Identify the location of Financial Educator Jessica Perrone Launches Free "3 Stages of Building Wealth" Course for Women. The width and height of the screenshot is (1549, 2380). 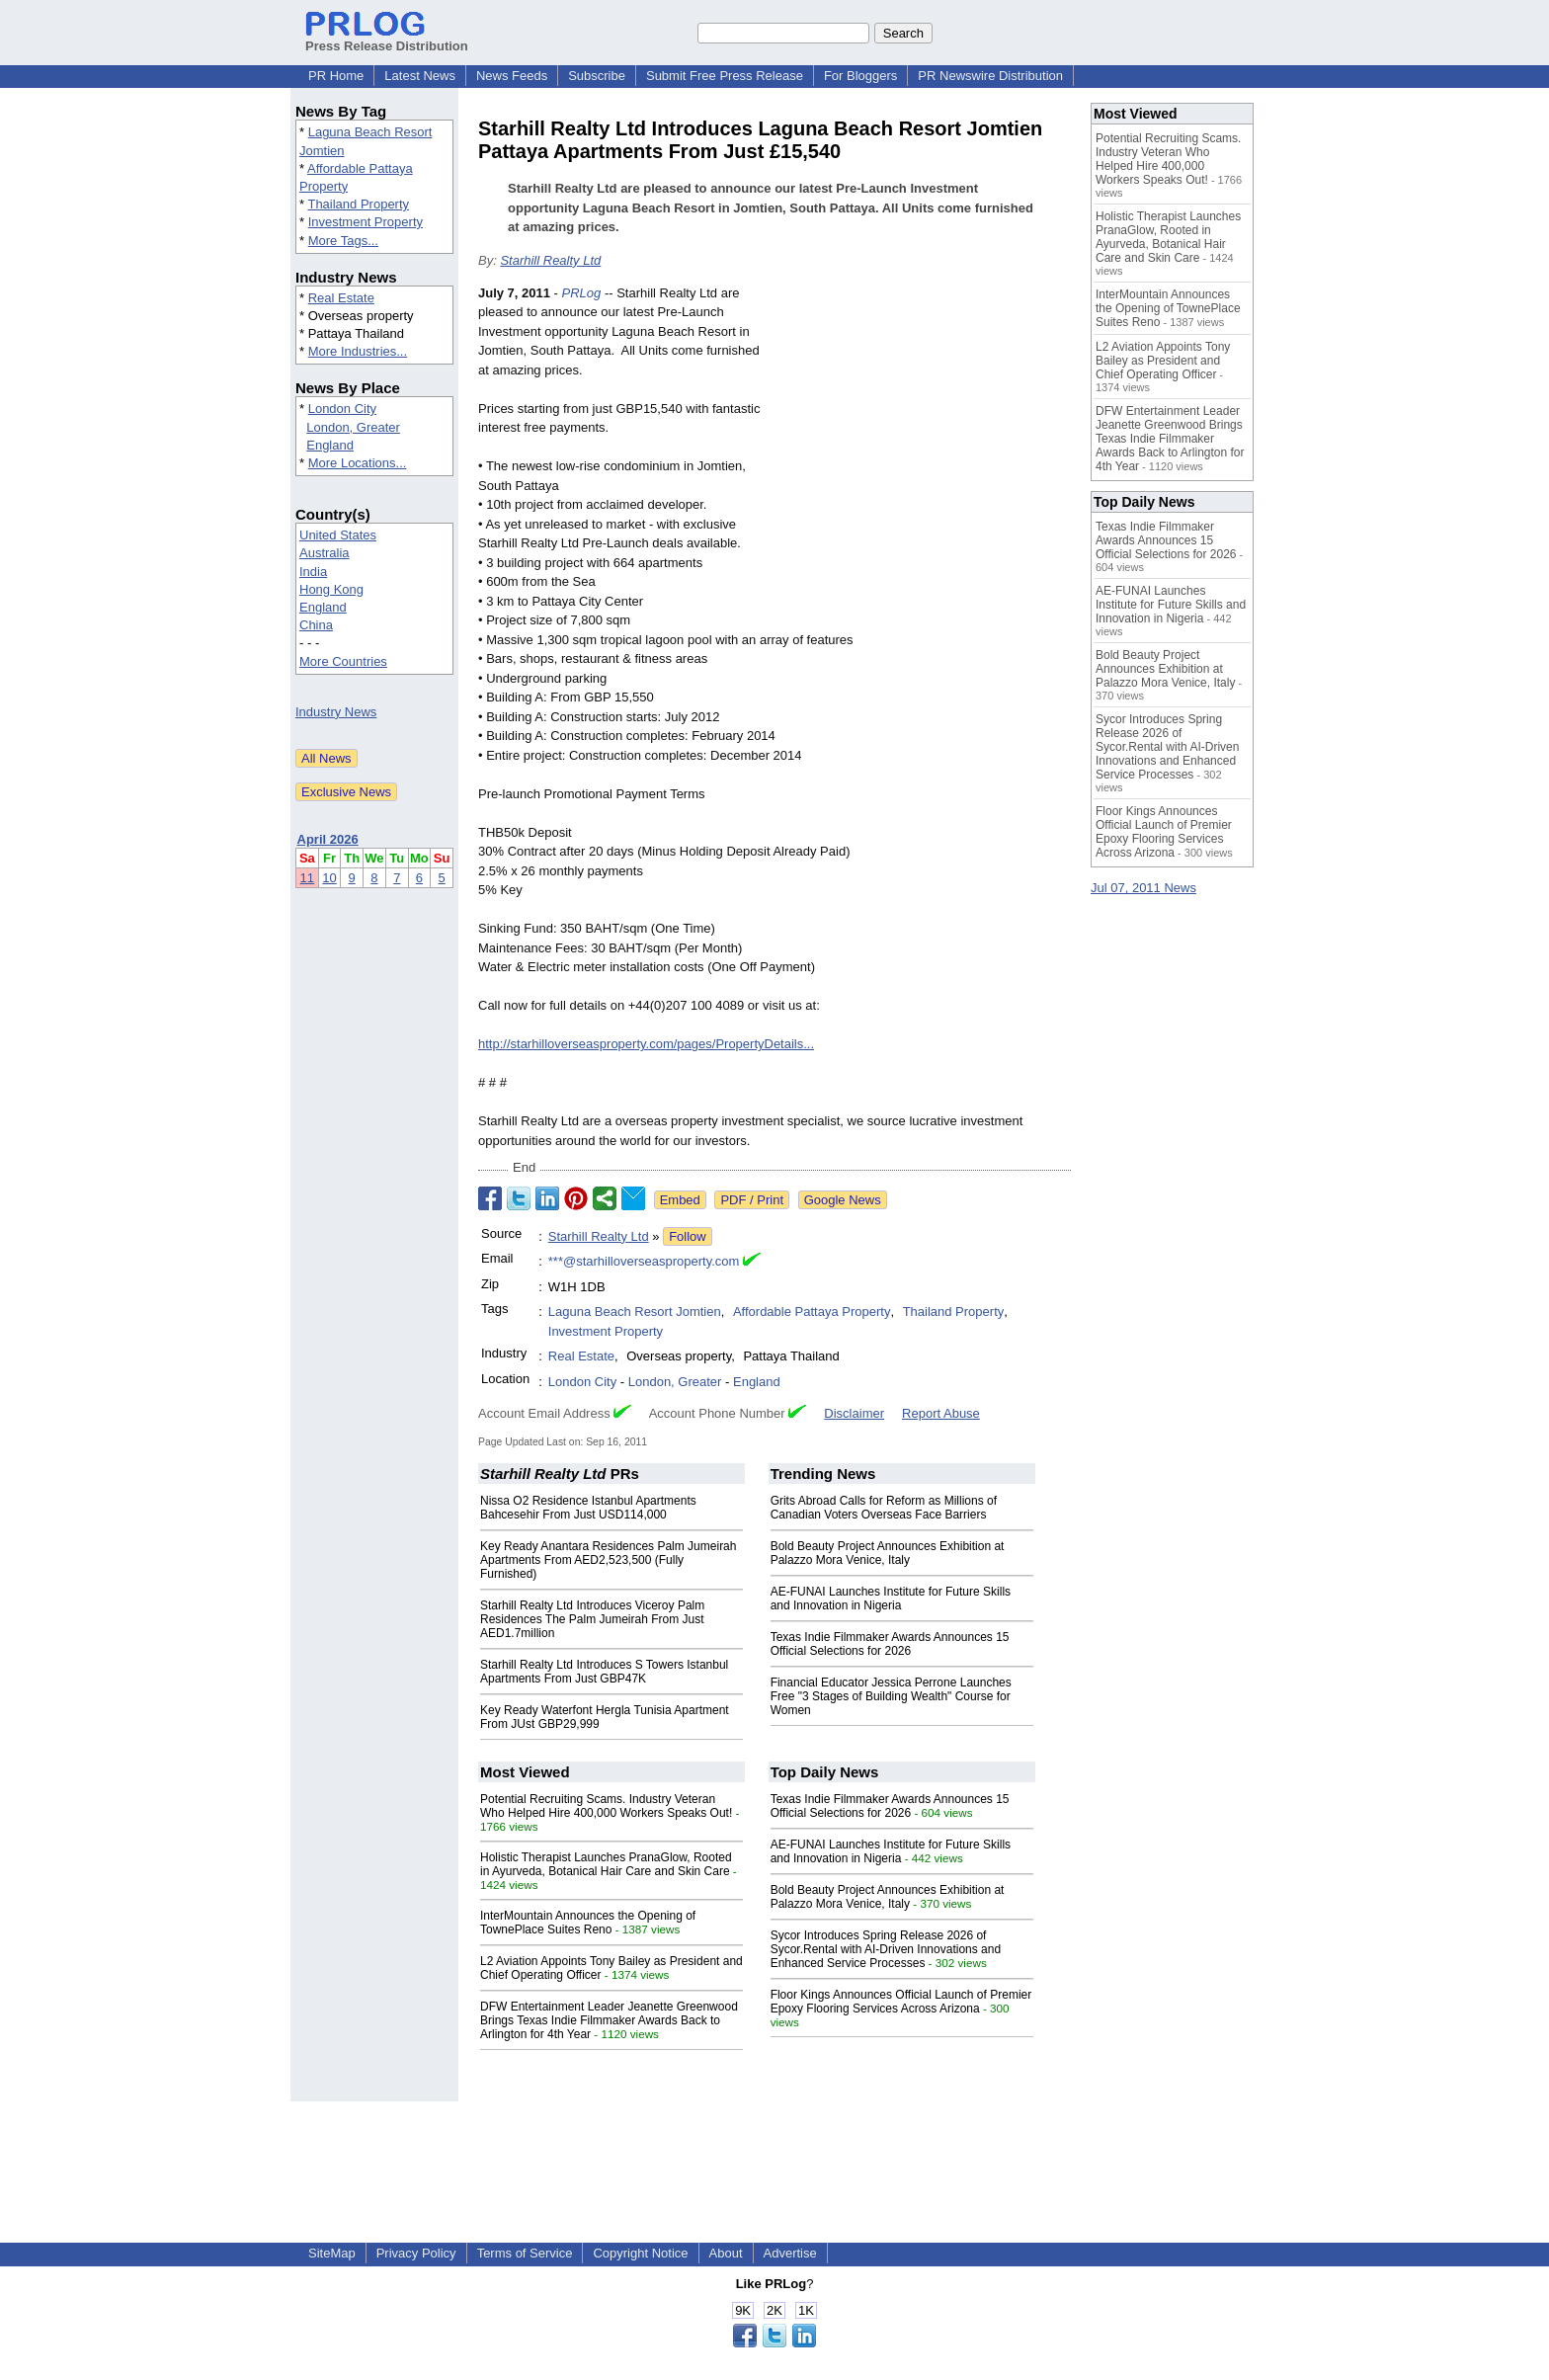
(891, 1696).